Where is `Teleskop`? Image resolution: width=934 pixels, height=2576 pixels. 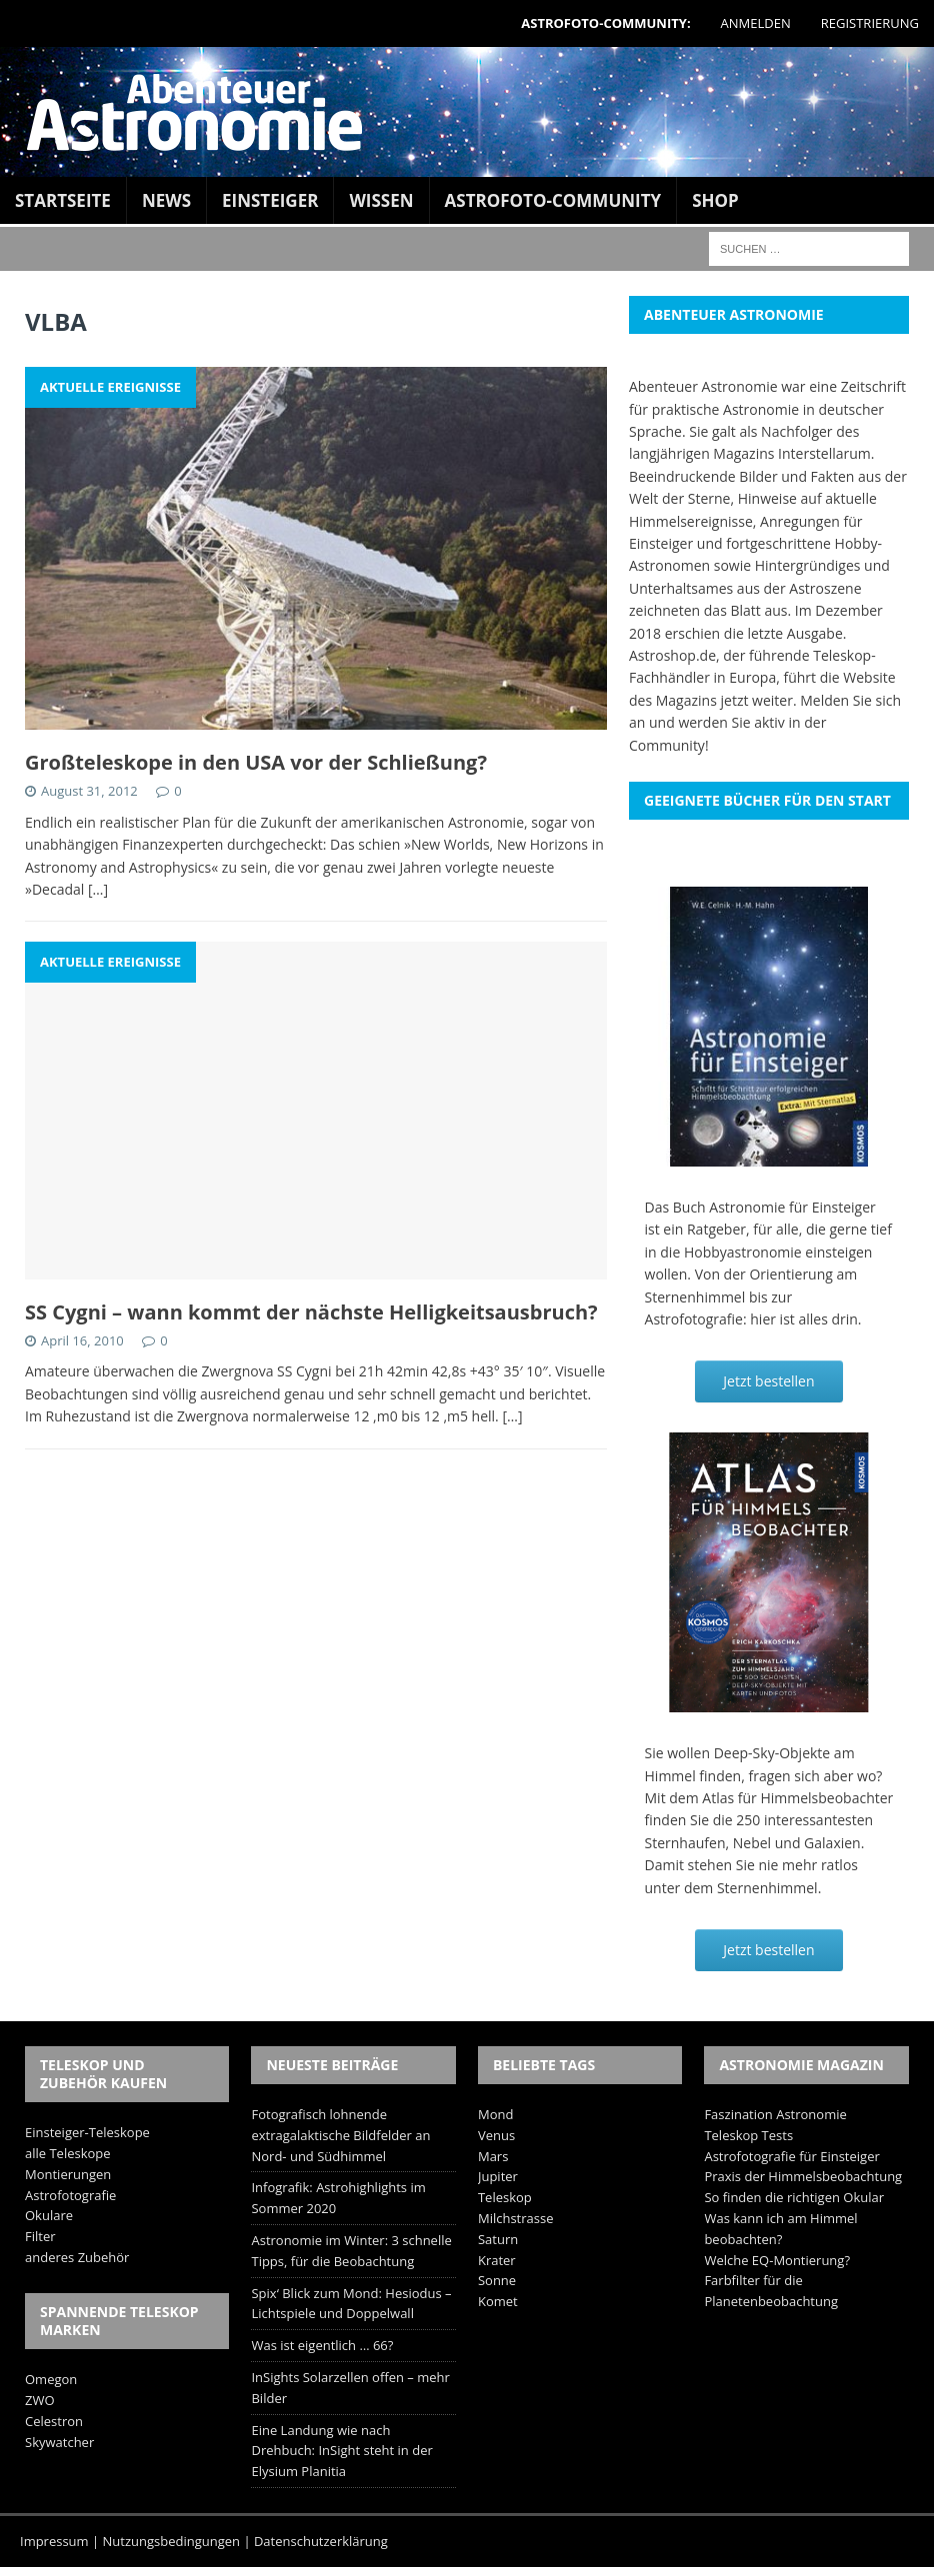 Teleskop is located at coordinates (505, 2197).